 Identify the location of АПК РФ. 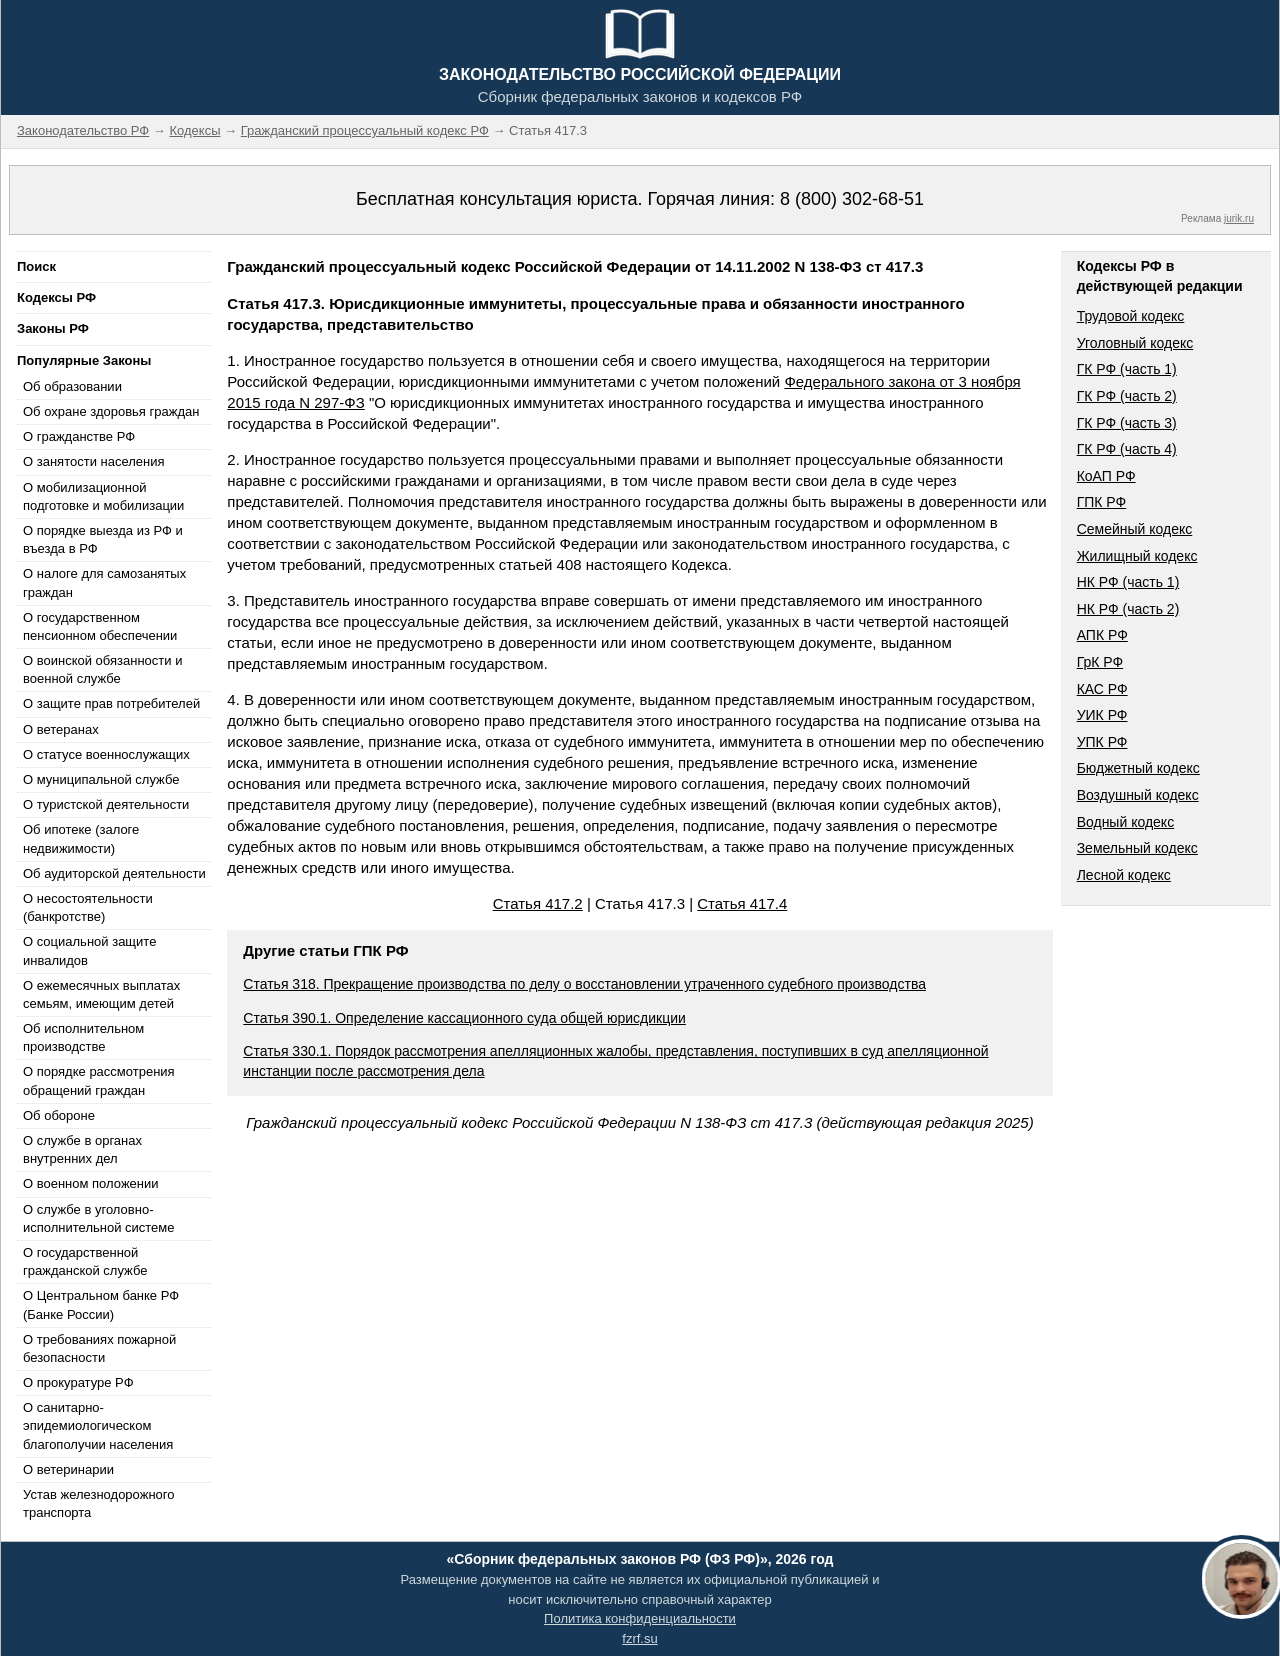
(1102, 635).